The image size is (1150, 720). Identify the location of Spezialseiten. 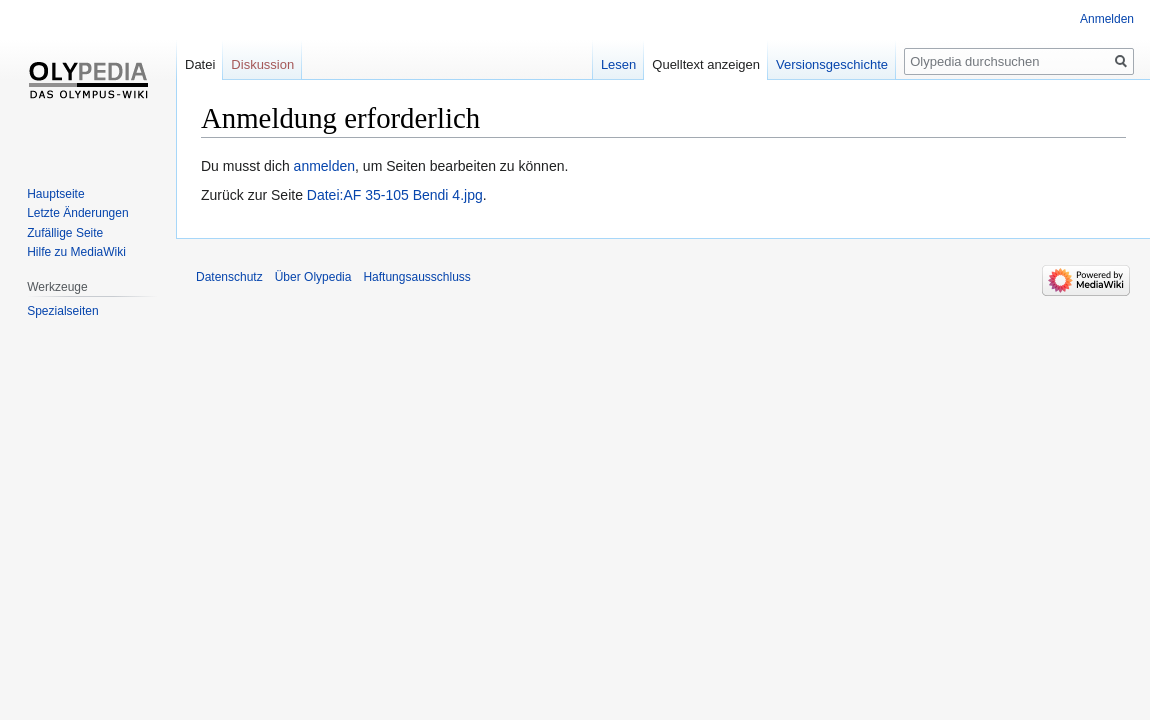
(62, 311).